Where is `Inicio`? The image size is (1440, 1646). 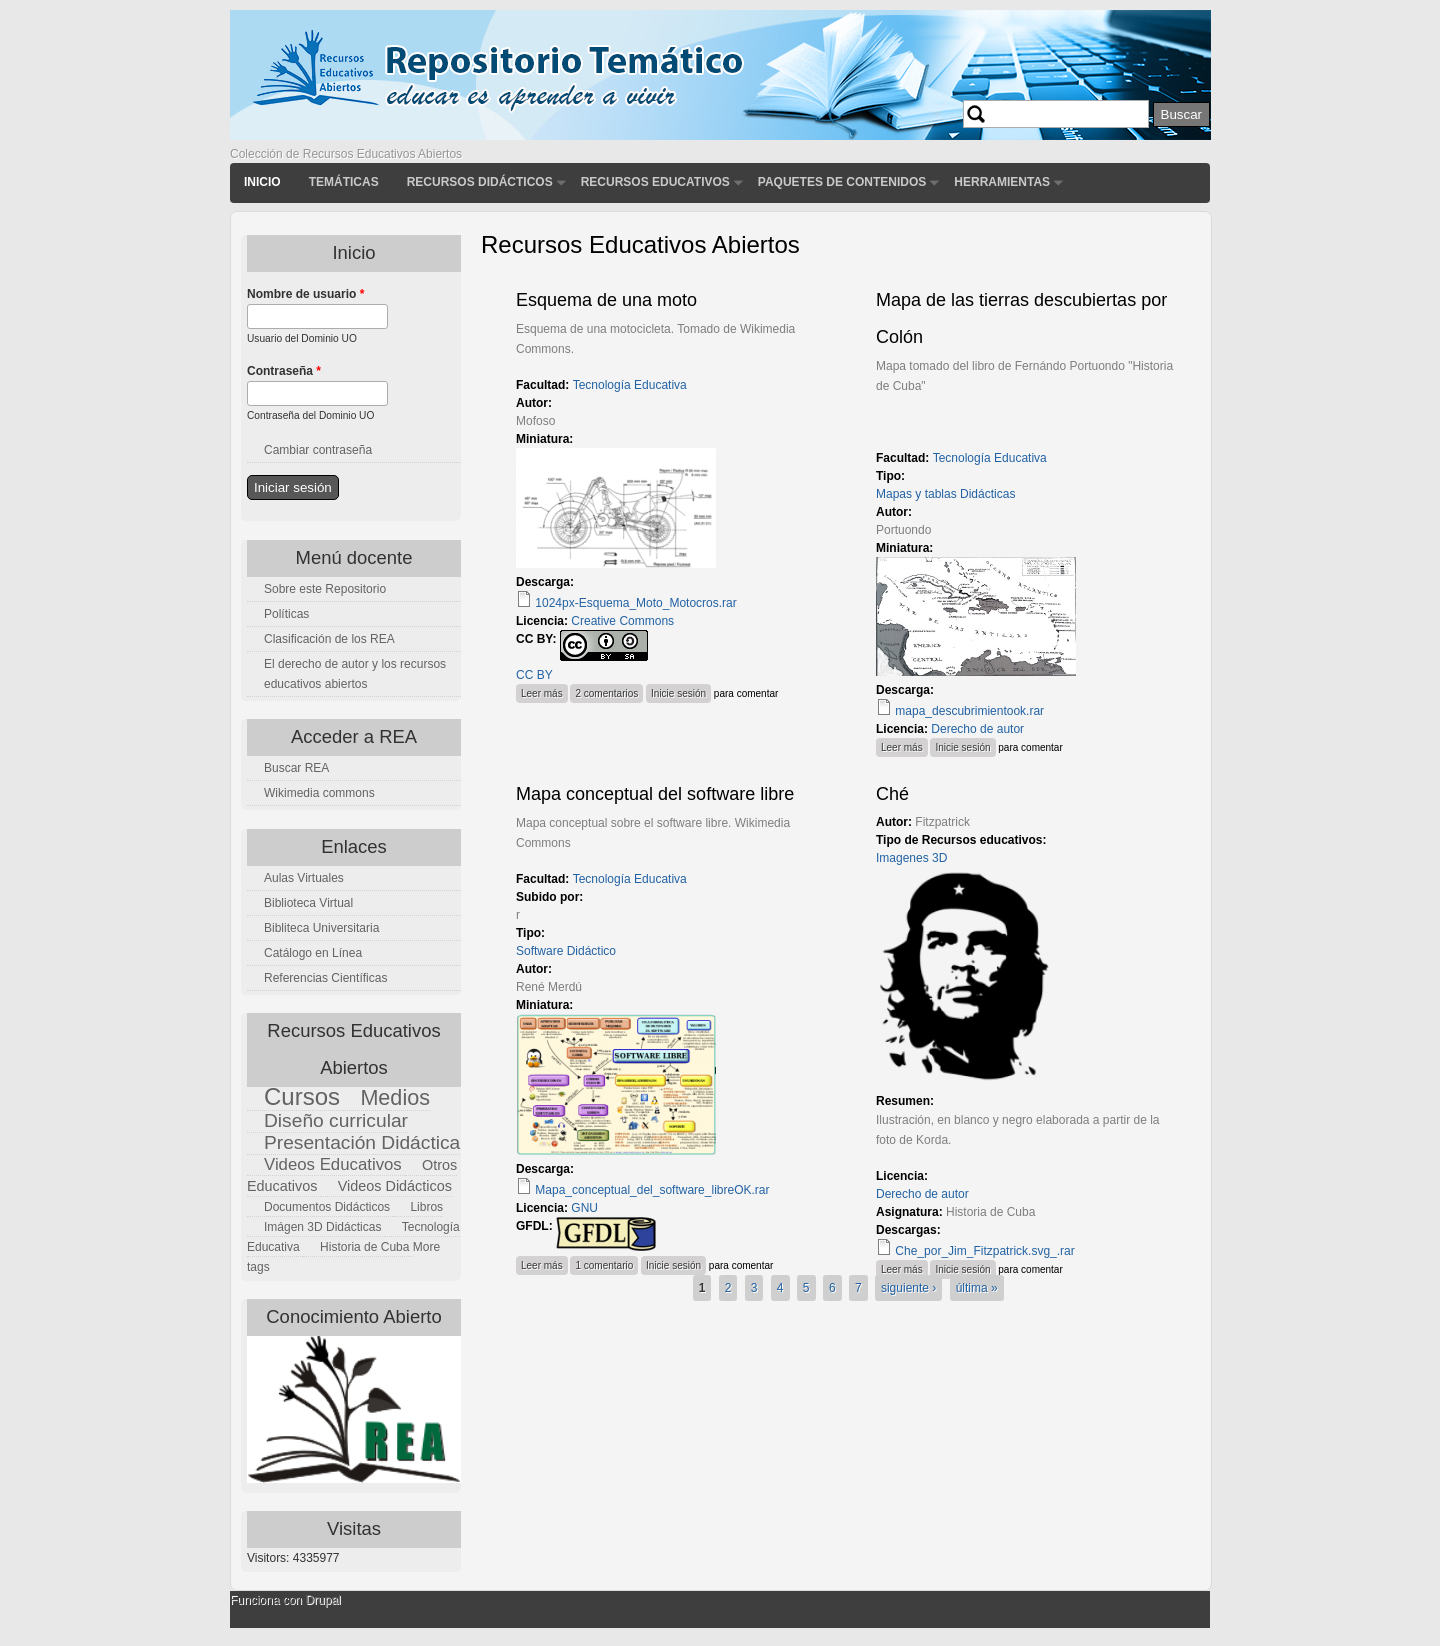
Inicio is located at coordinates (262, 182).